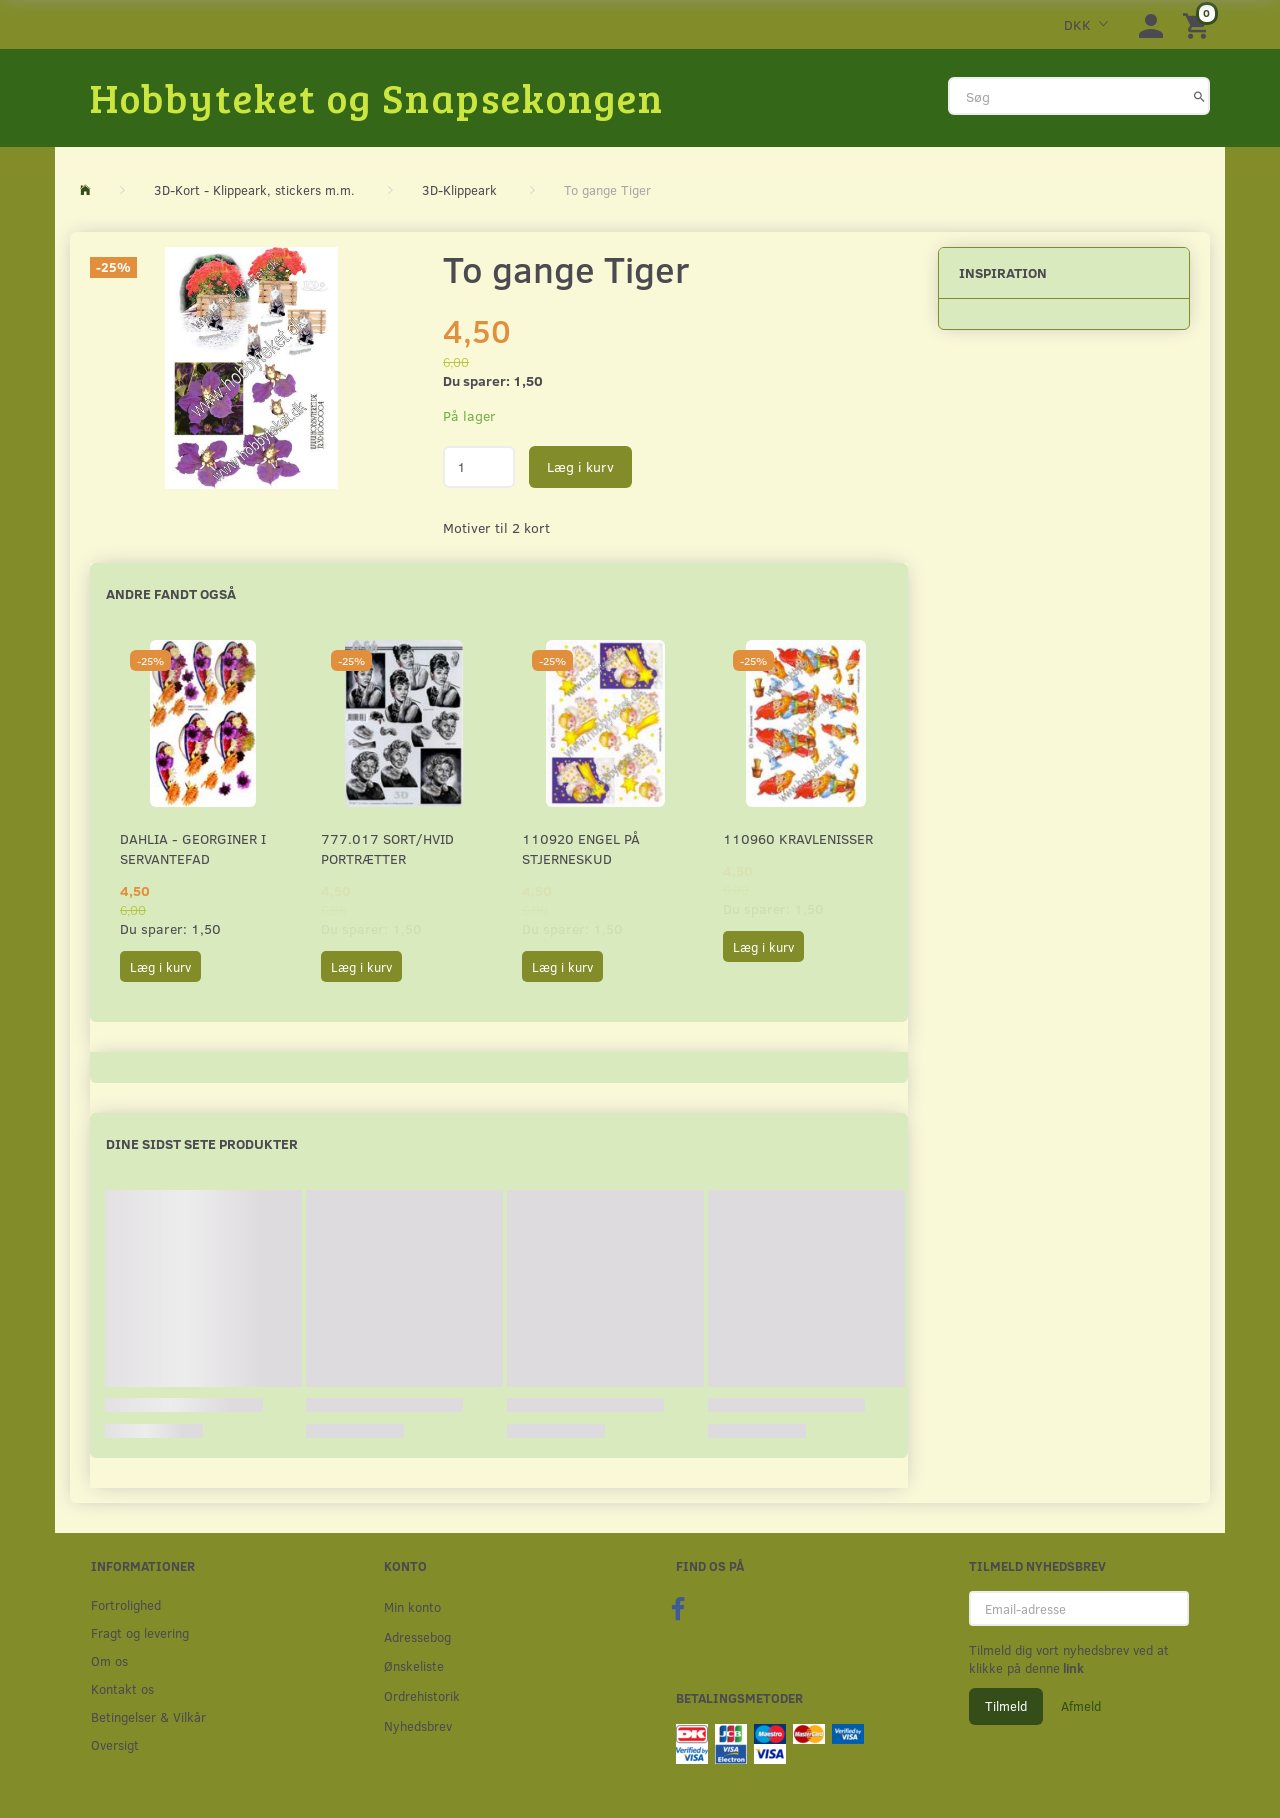 The height and width of the screenshot is (1818, 1280). Describe the element at coordinates (377, 97) in the screenshot. I see `[Hobbyteket og Snapsekongen]` at that location.